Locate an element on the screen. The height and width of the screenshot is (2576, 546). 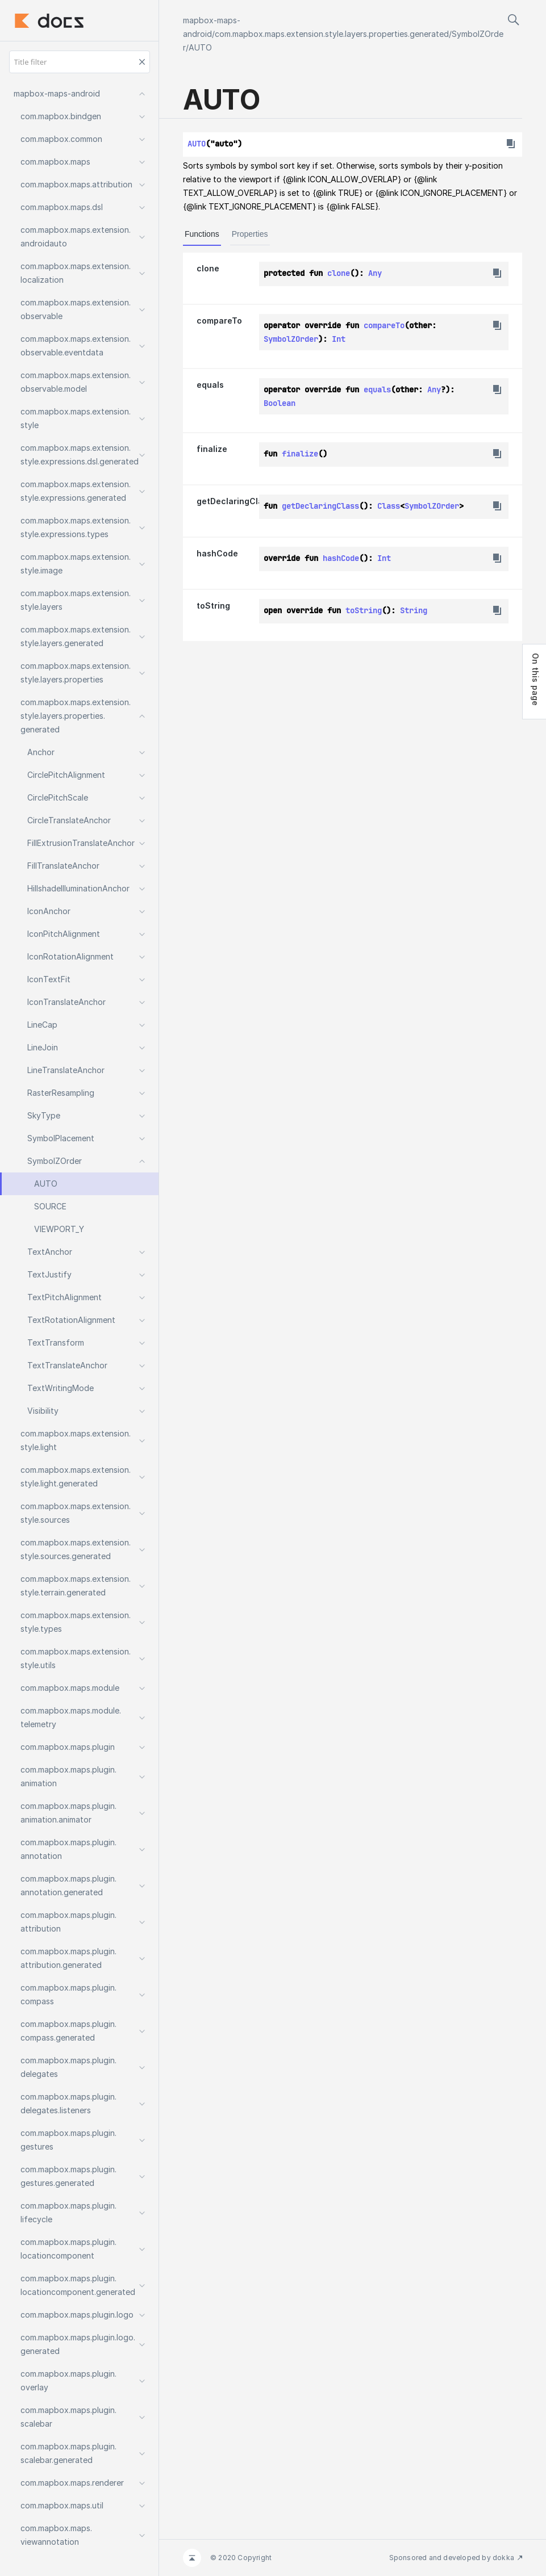
Class is located at coordinates (388, 506).